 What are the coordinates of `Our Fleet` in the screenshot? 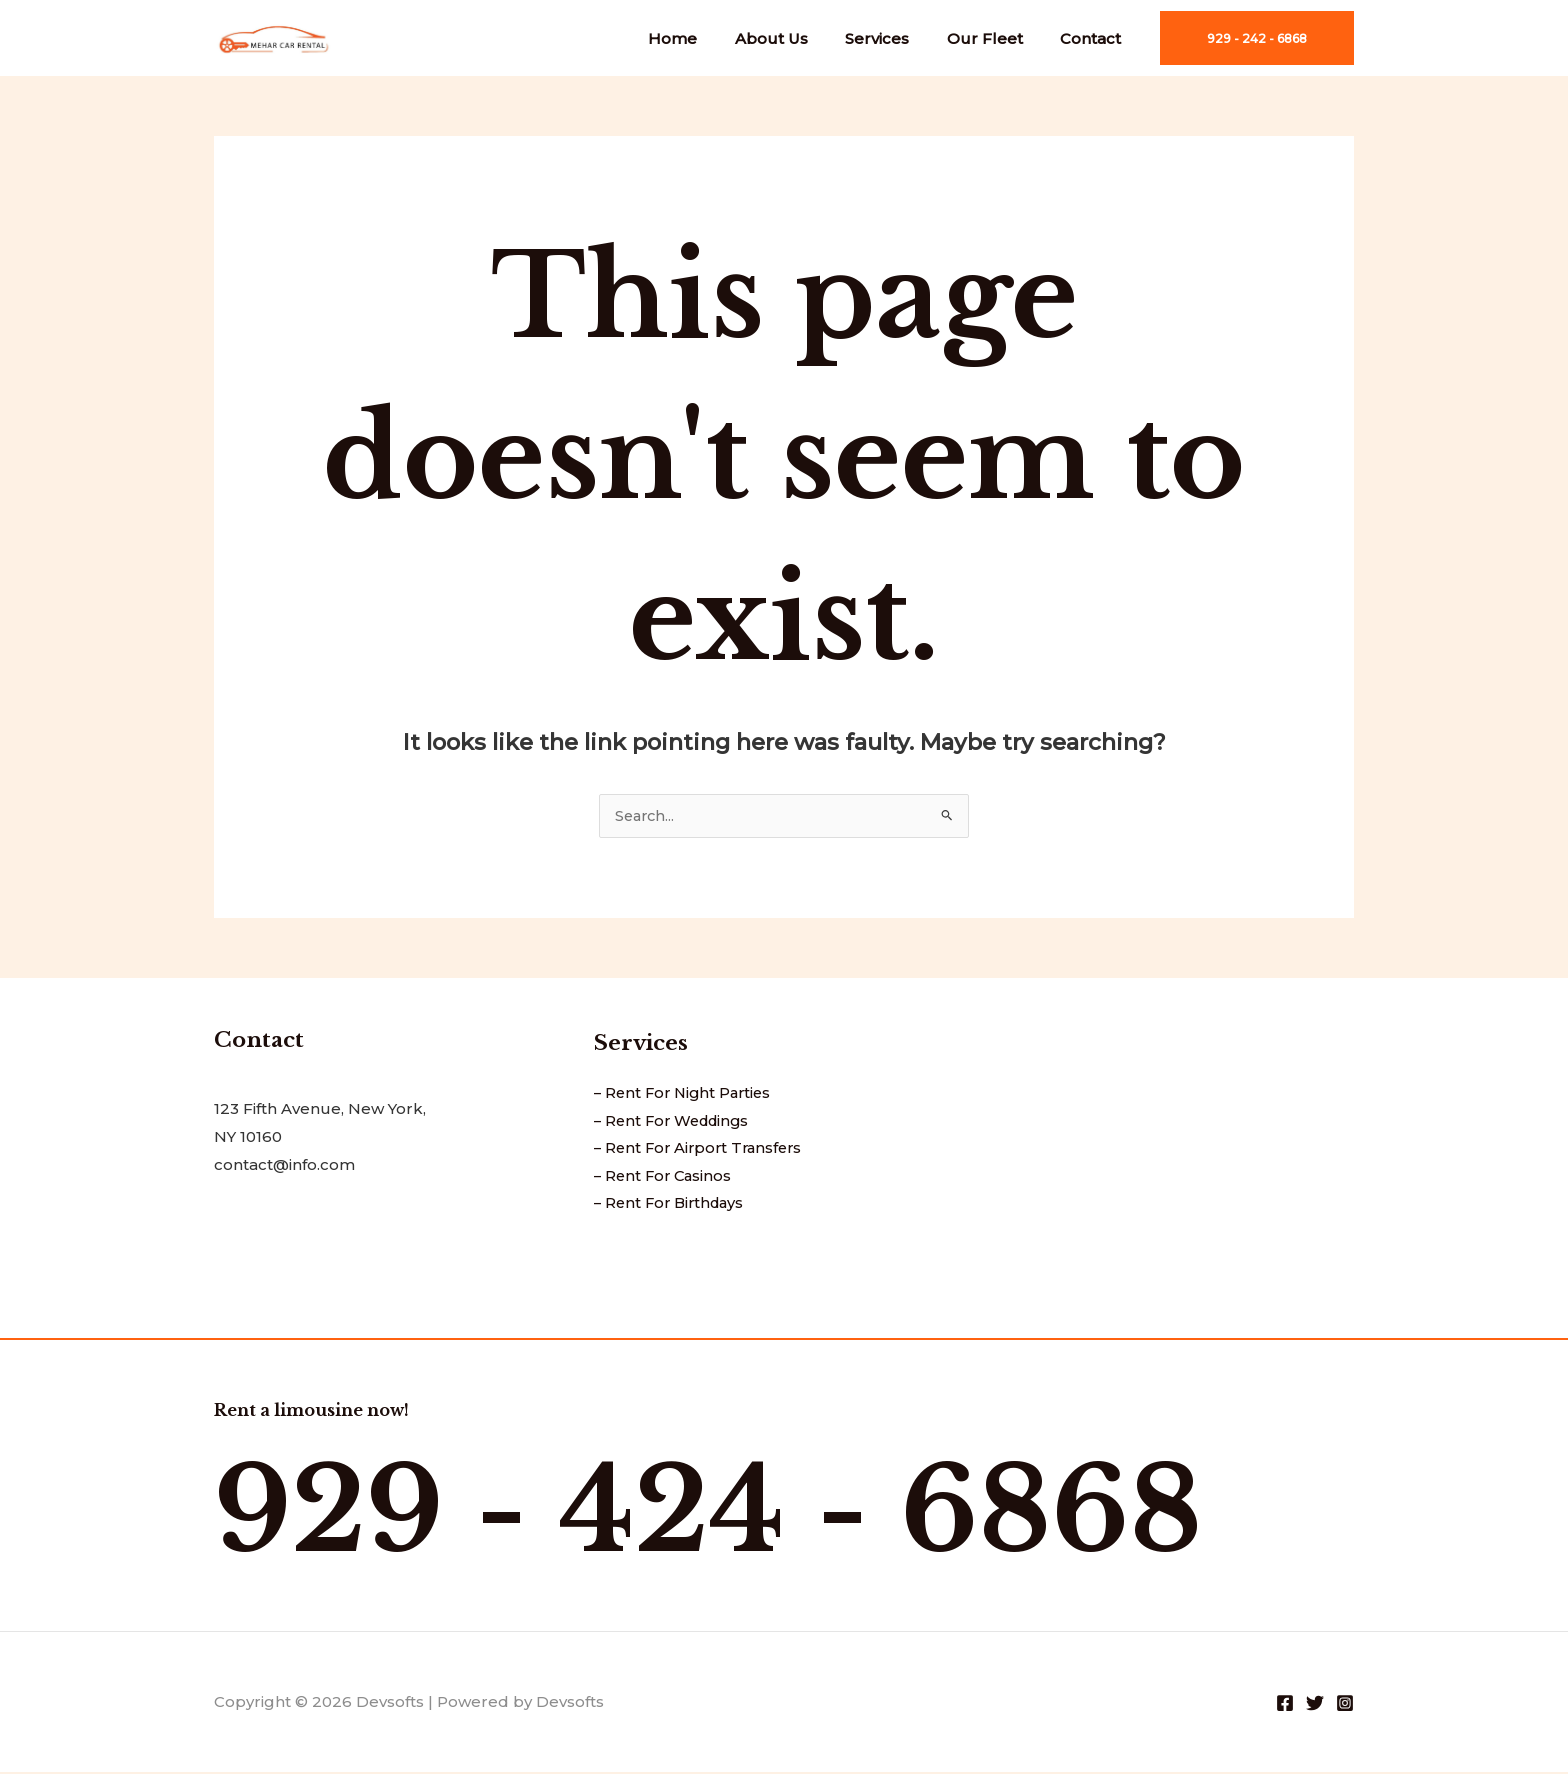 It's located at (996, 38).